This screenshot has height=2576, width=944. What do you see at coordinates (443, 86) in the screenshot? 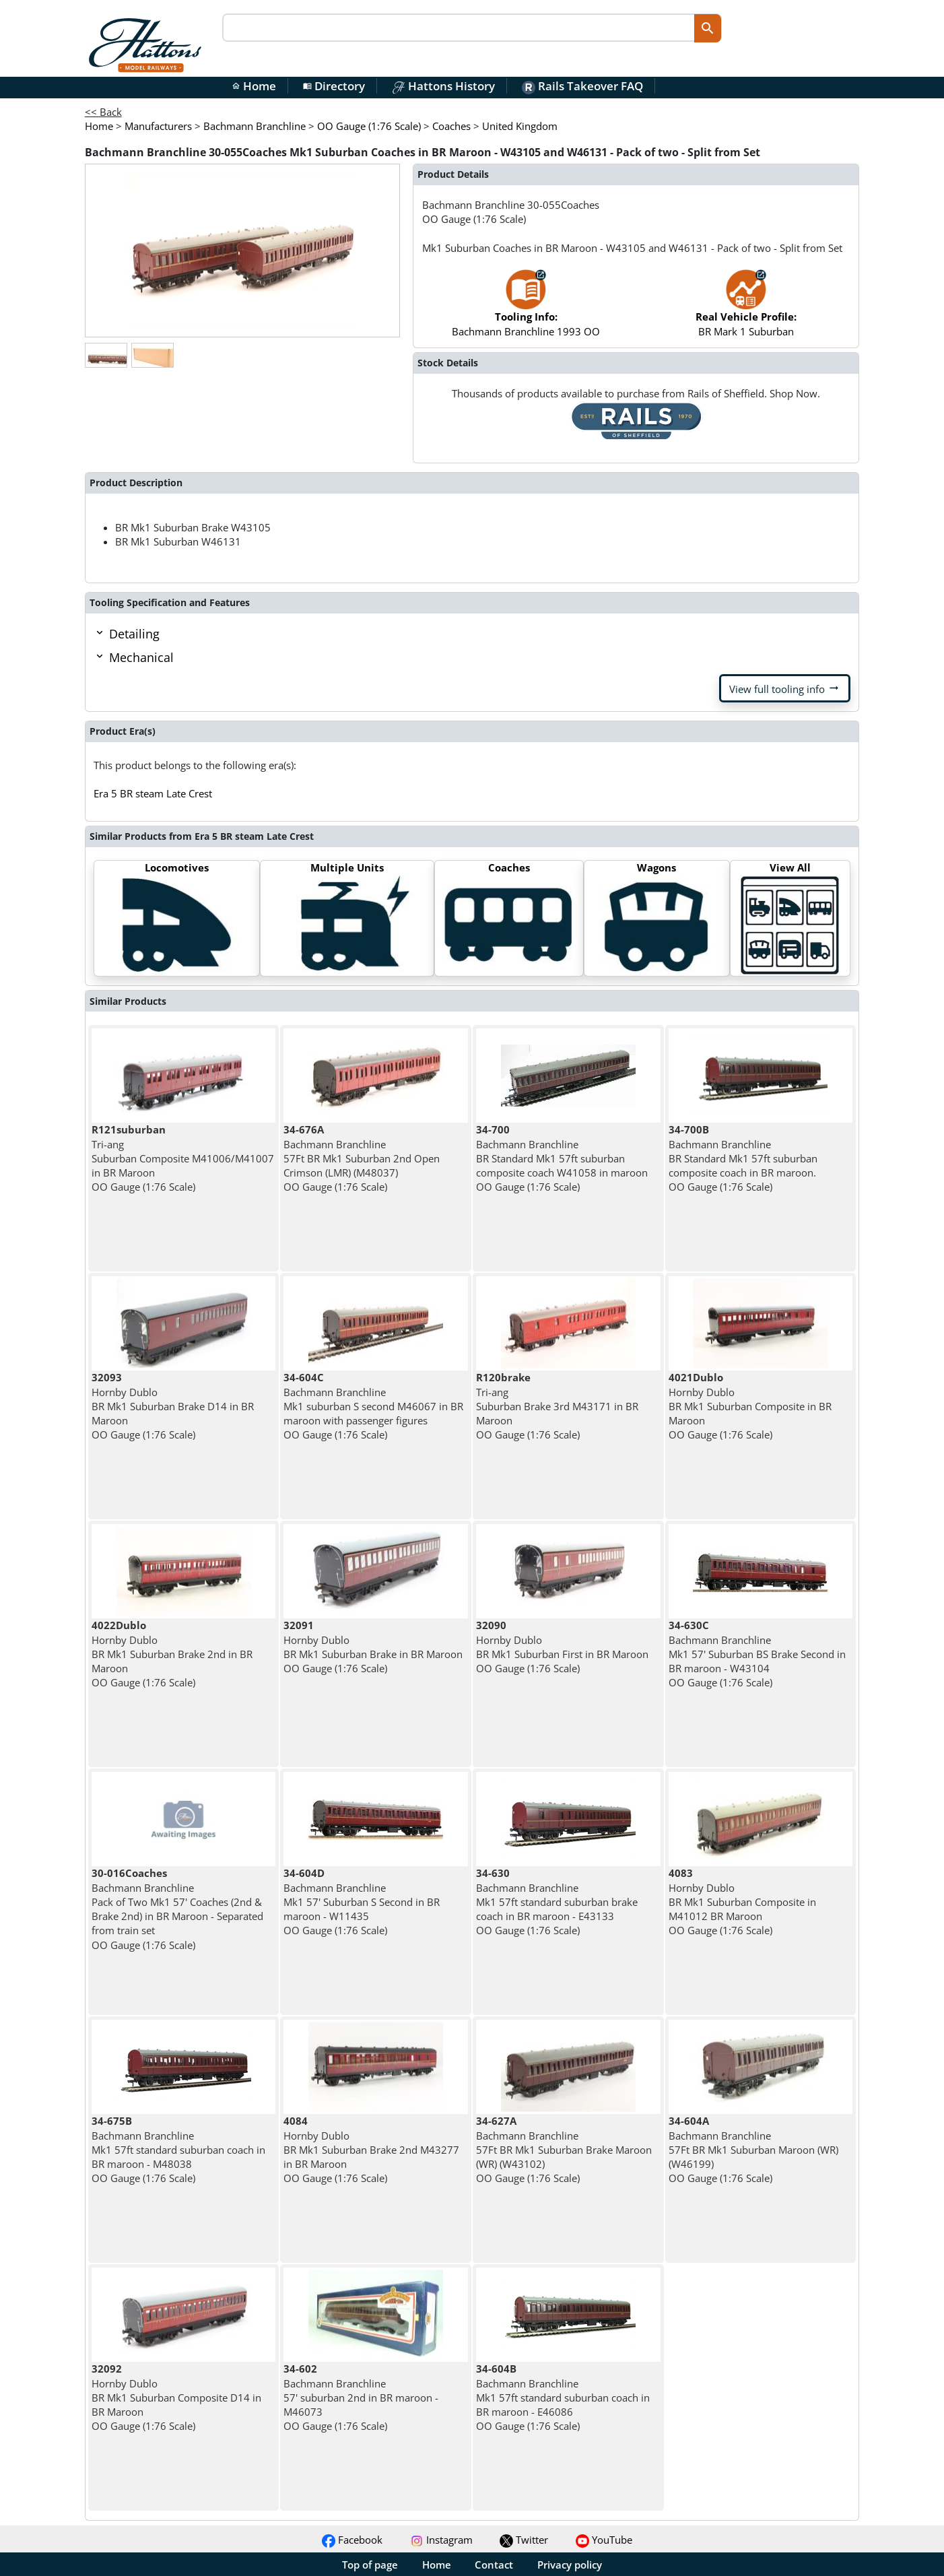
I see `Hattons History` at bounding box center [443, 86].